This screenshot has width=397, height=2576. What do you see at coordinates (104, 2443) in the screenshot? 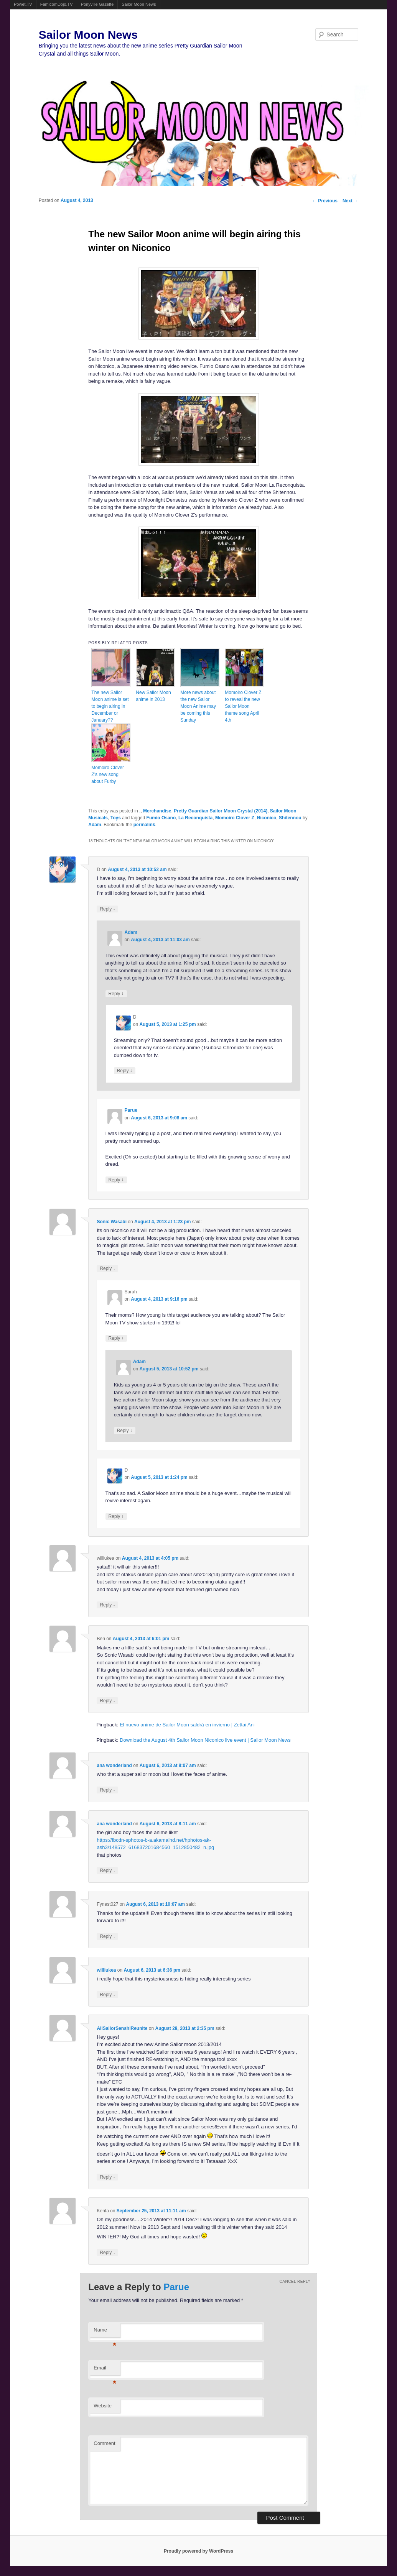
I see `Comment` at bounding box center [104, 2443].